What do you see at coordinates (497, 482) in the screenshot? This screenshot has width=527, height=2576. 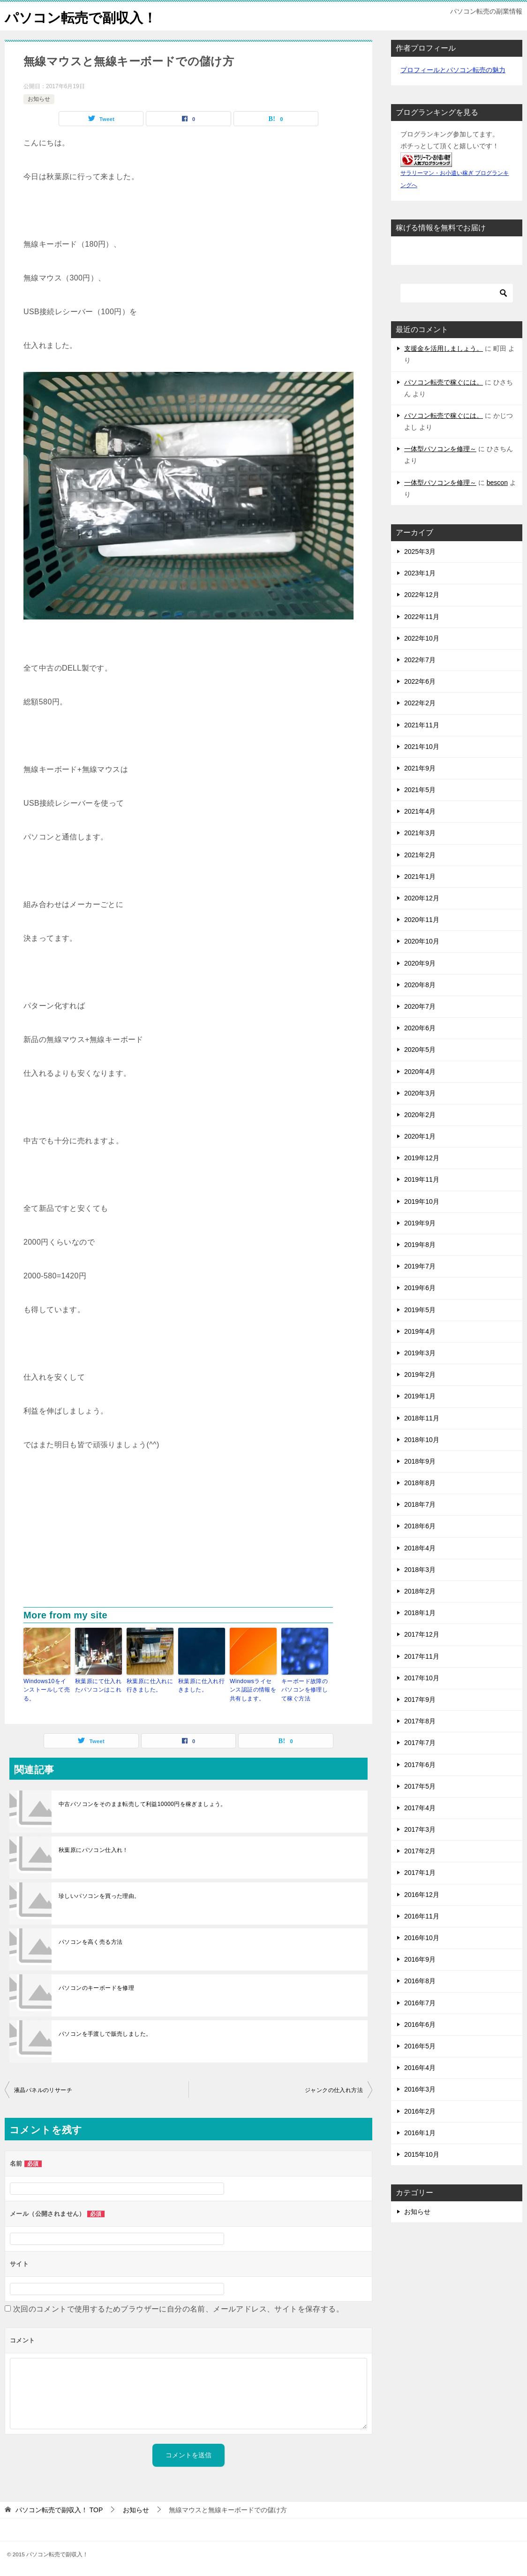 I see `bescon` at bounding box center [497, 482].